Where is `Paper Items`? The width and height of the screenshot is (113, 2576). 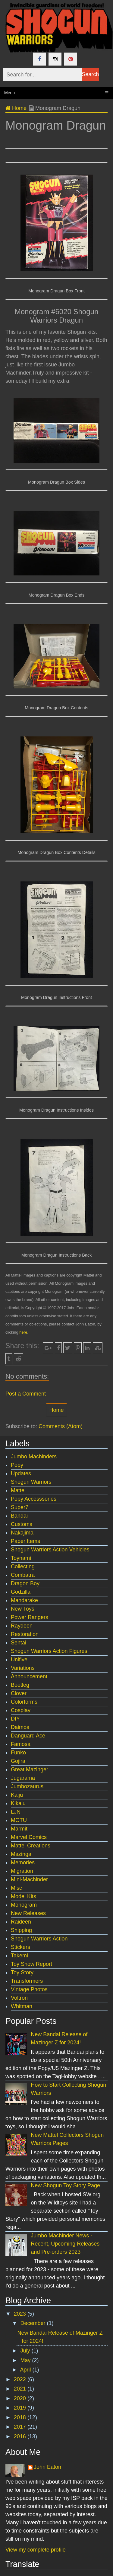 Paper Items is located at coordinates (25, 1541).